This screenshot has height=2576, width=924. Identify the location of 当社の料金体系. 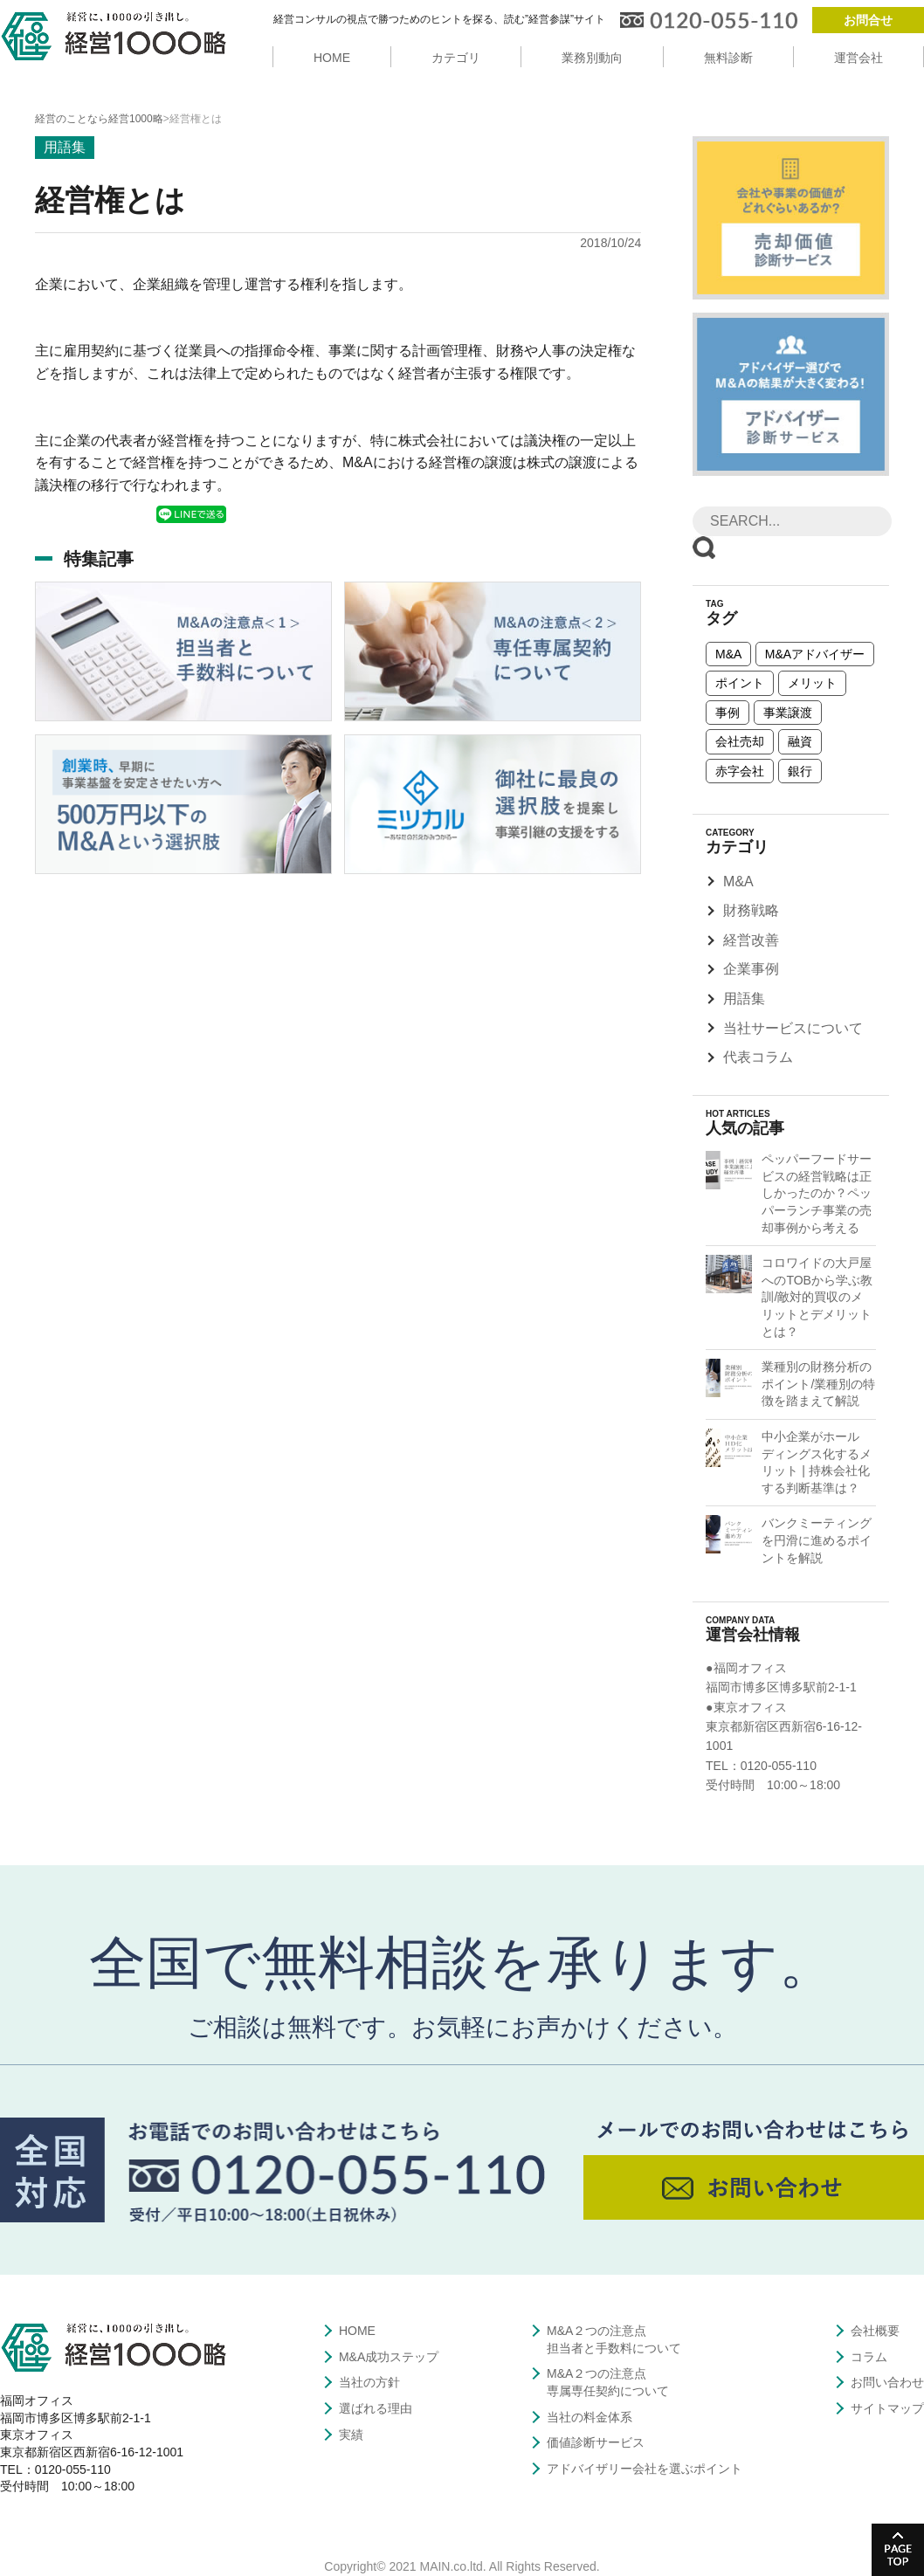
(589, 2417).